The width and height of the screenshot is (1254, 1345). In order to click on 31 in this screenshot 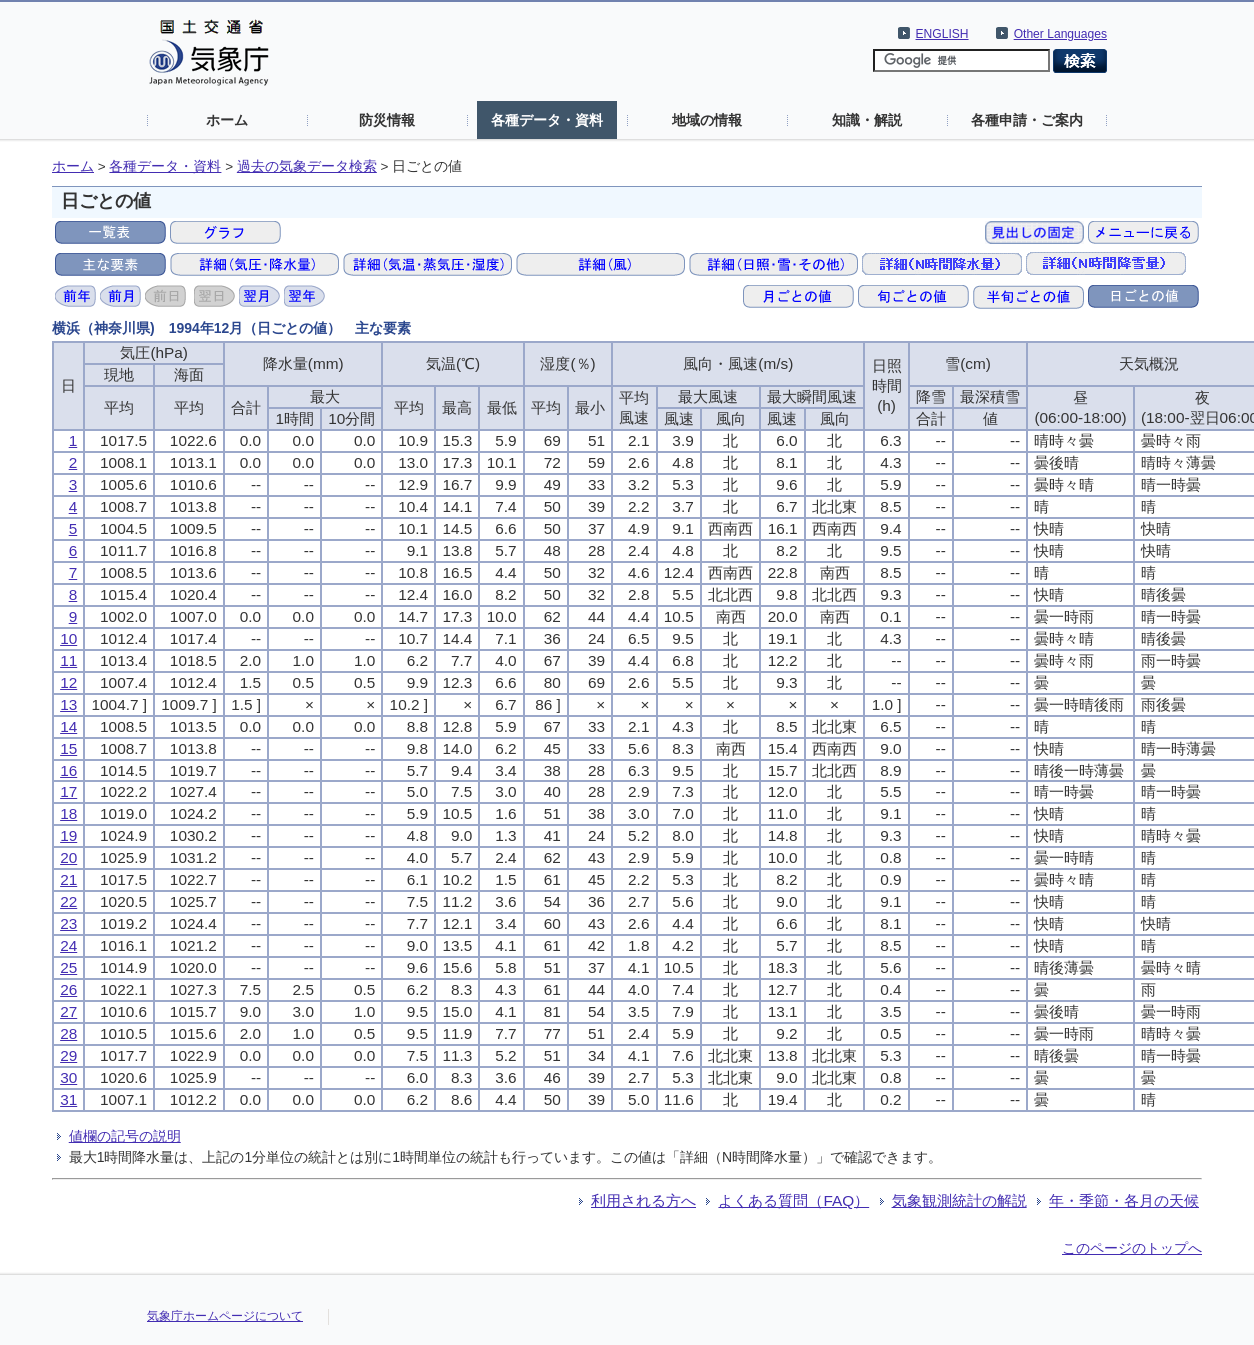, I will do `click(68, 1099)`.